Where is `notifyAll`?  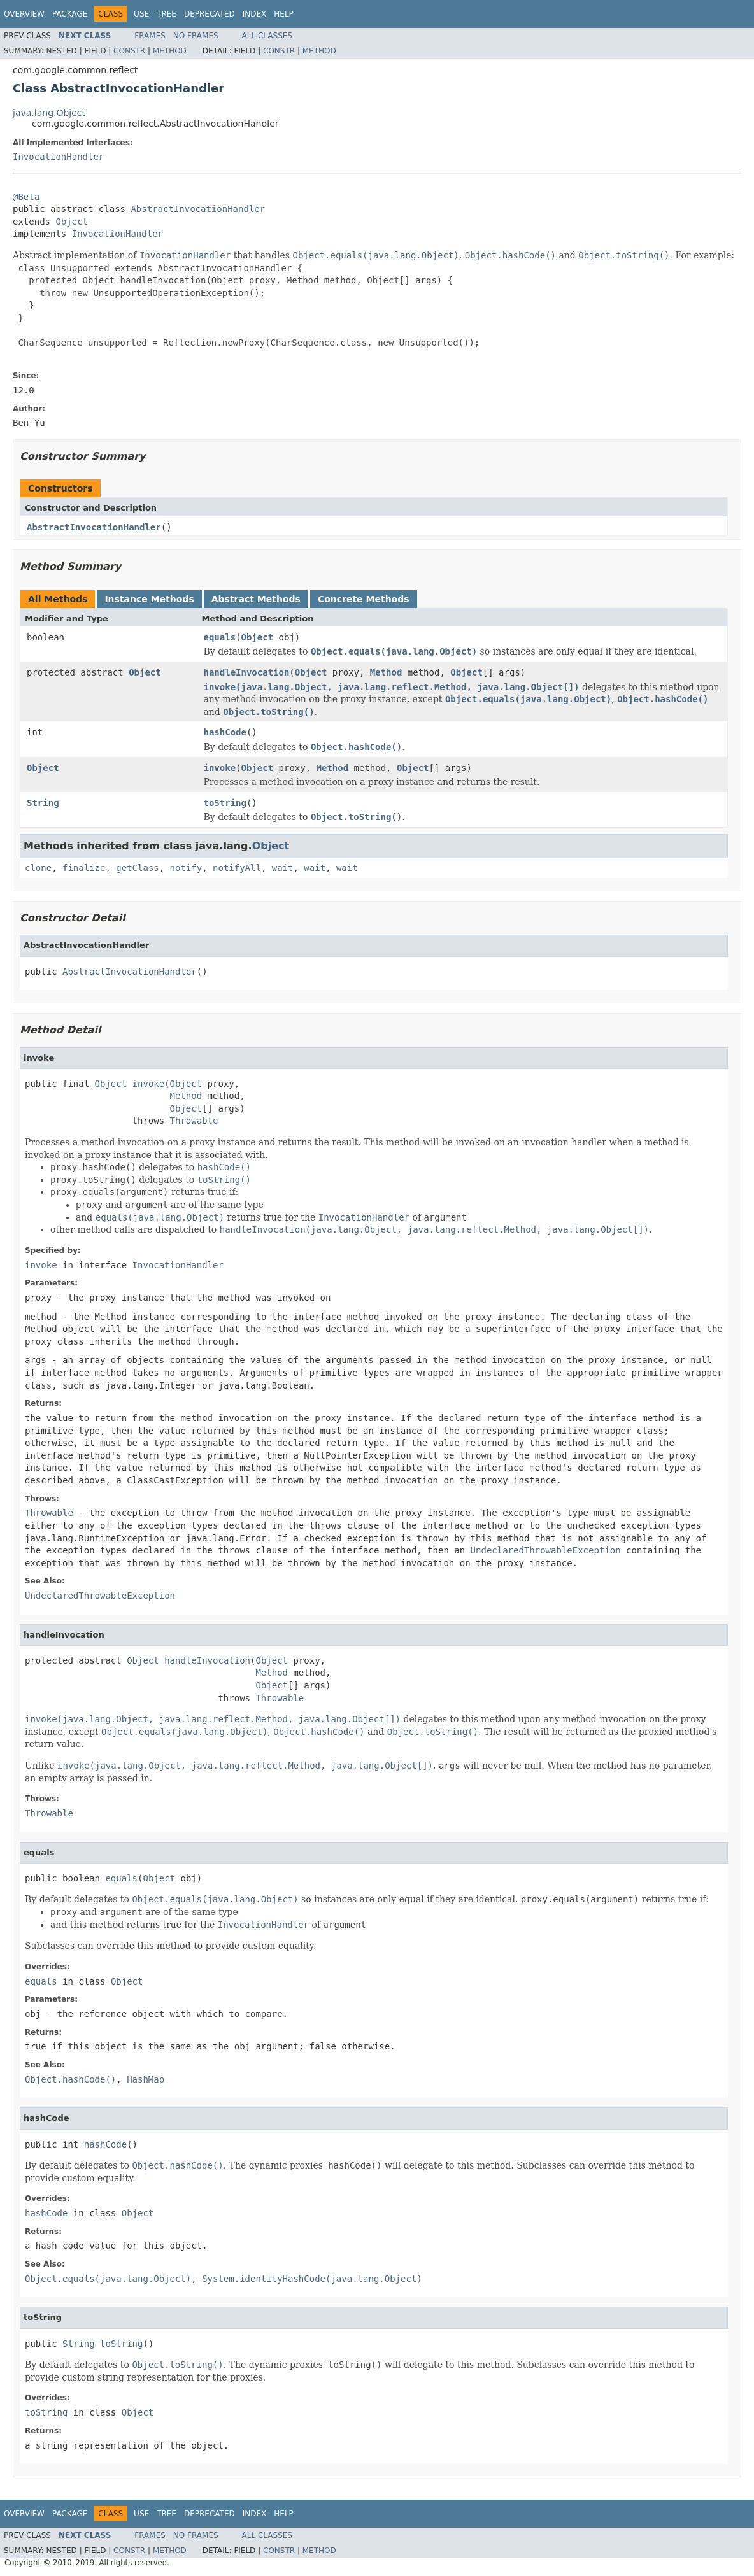
notifyAll is located at coordinates (237, 868).